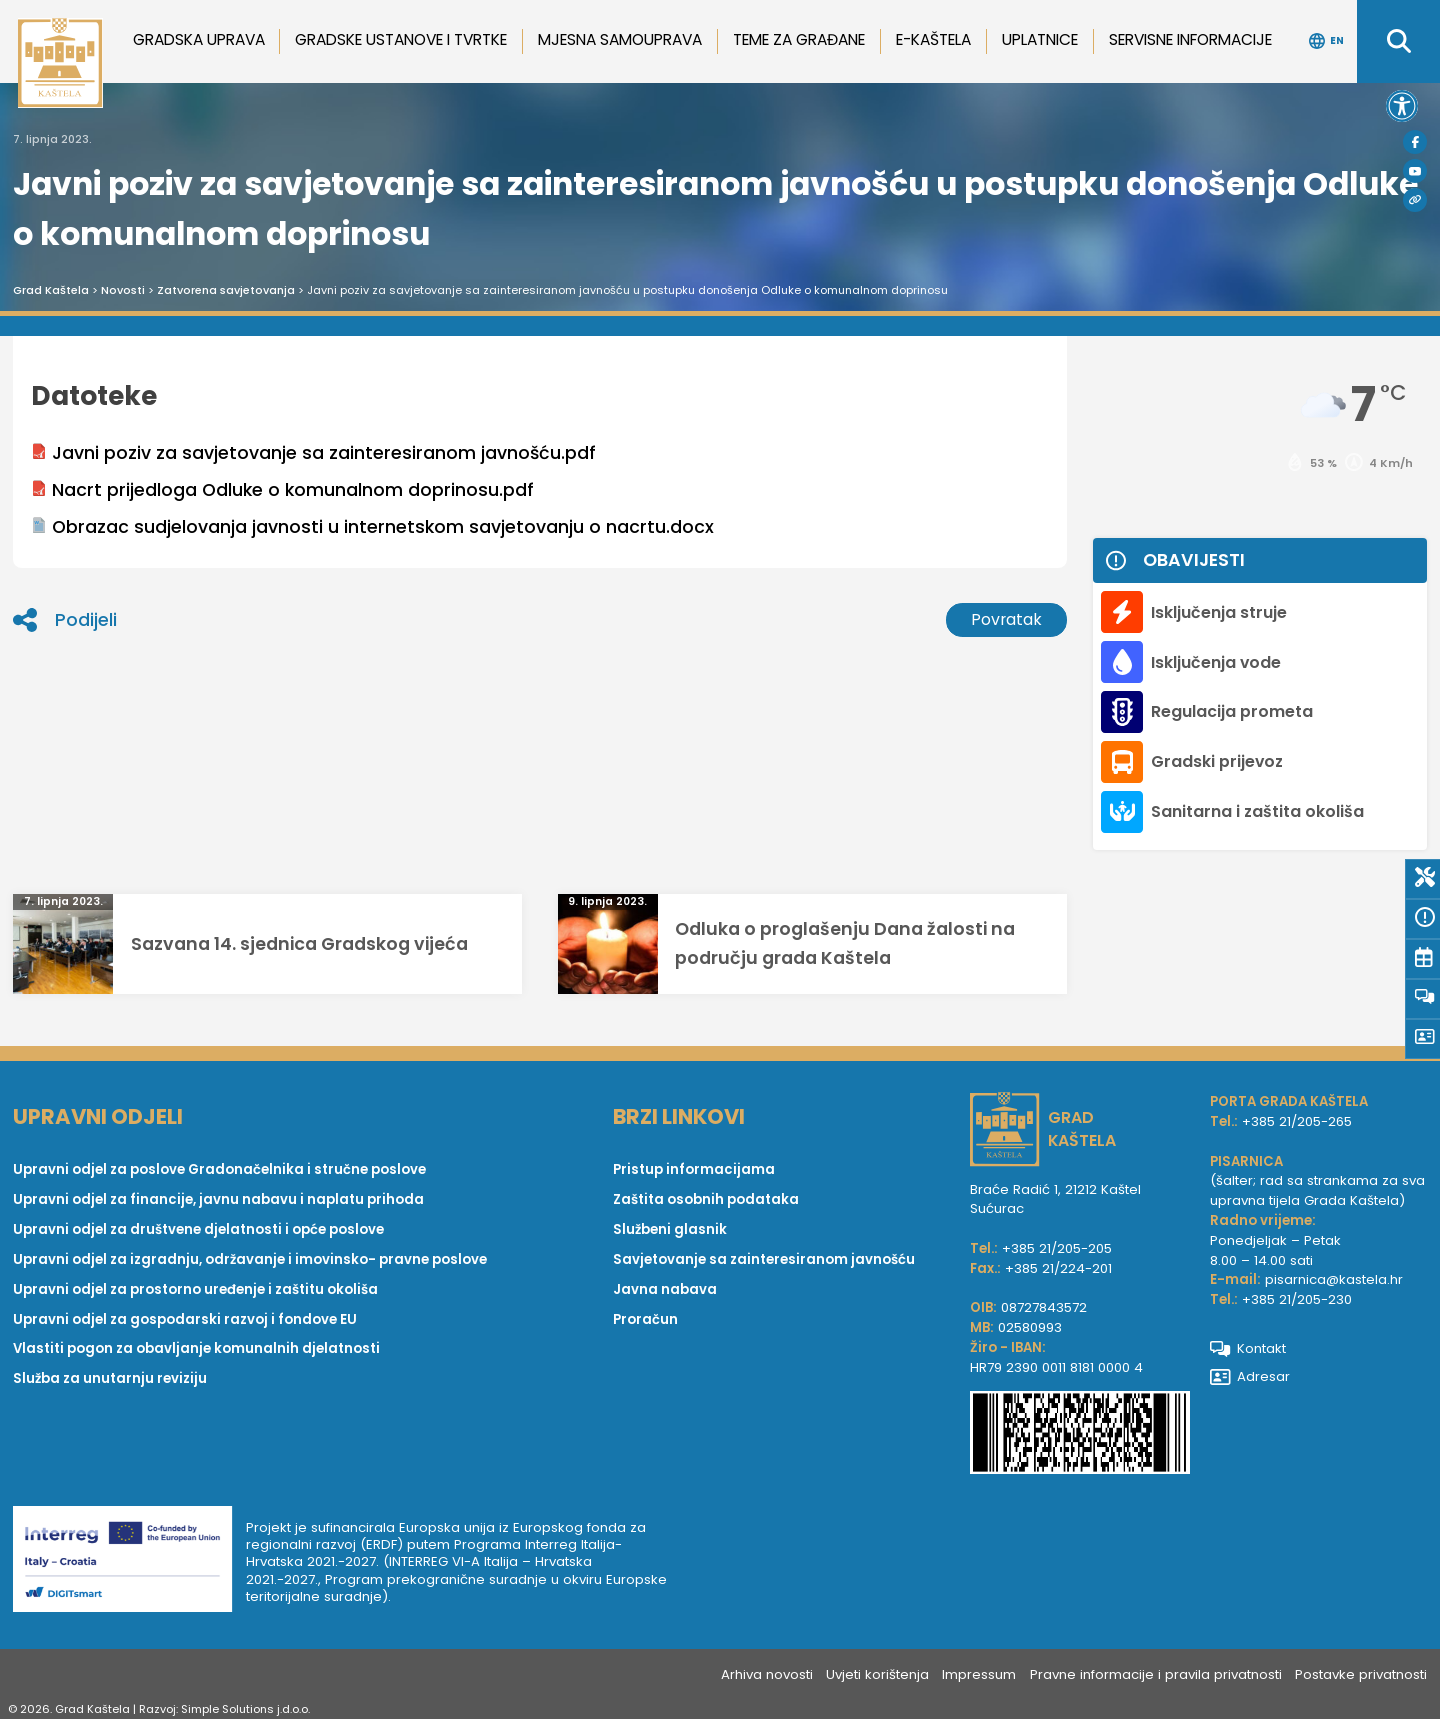 Image resolution: width=1440 pixels, height=1719 pixels. Describe the element at coordinates (195, 1289) in the screenshot. I see `Upravni odjel za prostorno uređenje i zaštitu okoliša` at that location.